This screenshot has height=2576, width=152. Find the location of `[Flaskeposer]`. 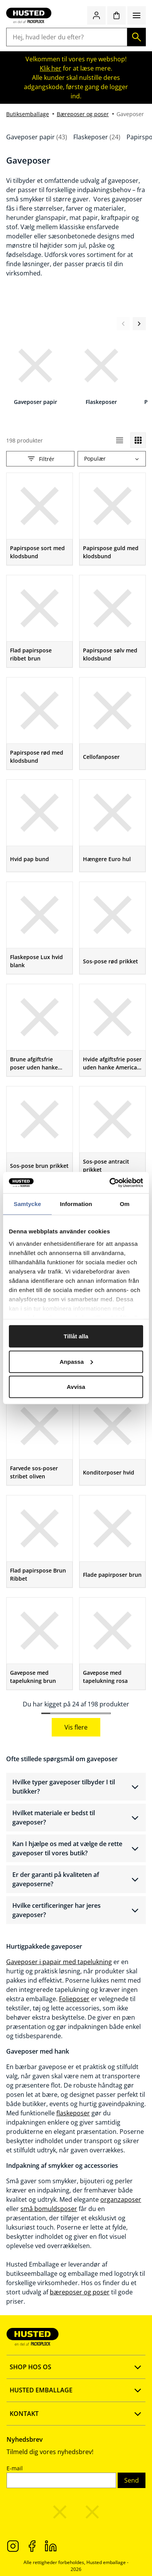

[Flaskeposer] is located at coordinates (101, 371).